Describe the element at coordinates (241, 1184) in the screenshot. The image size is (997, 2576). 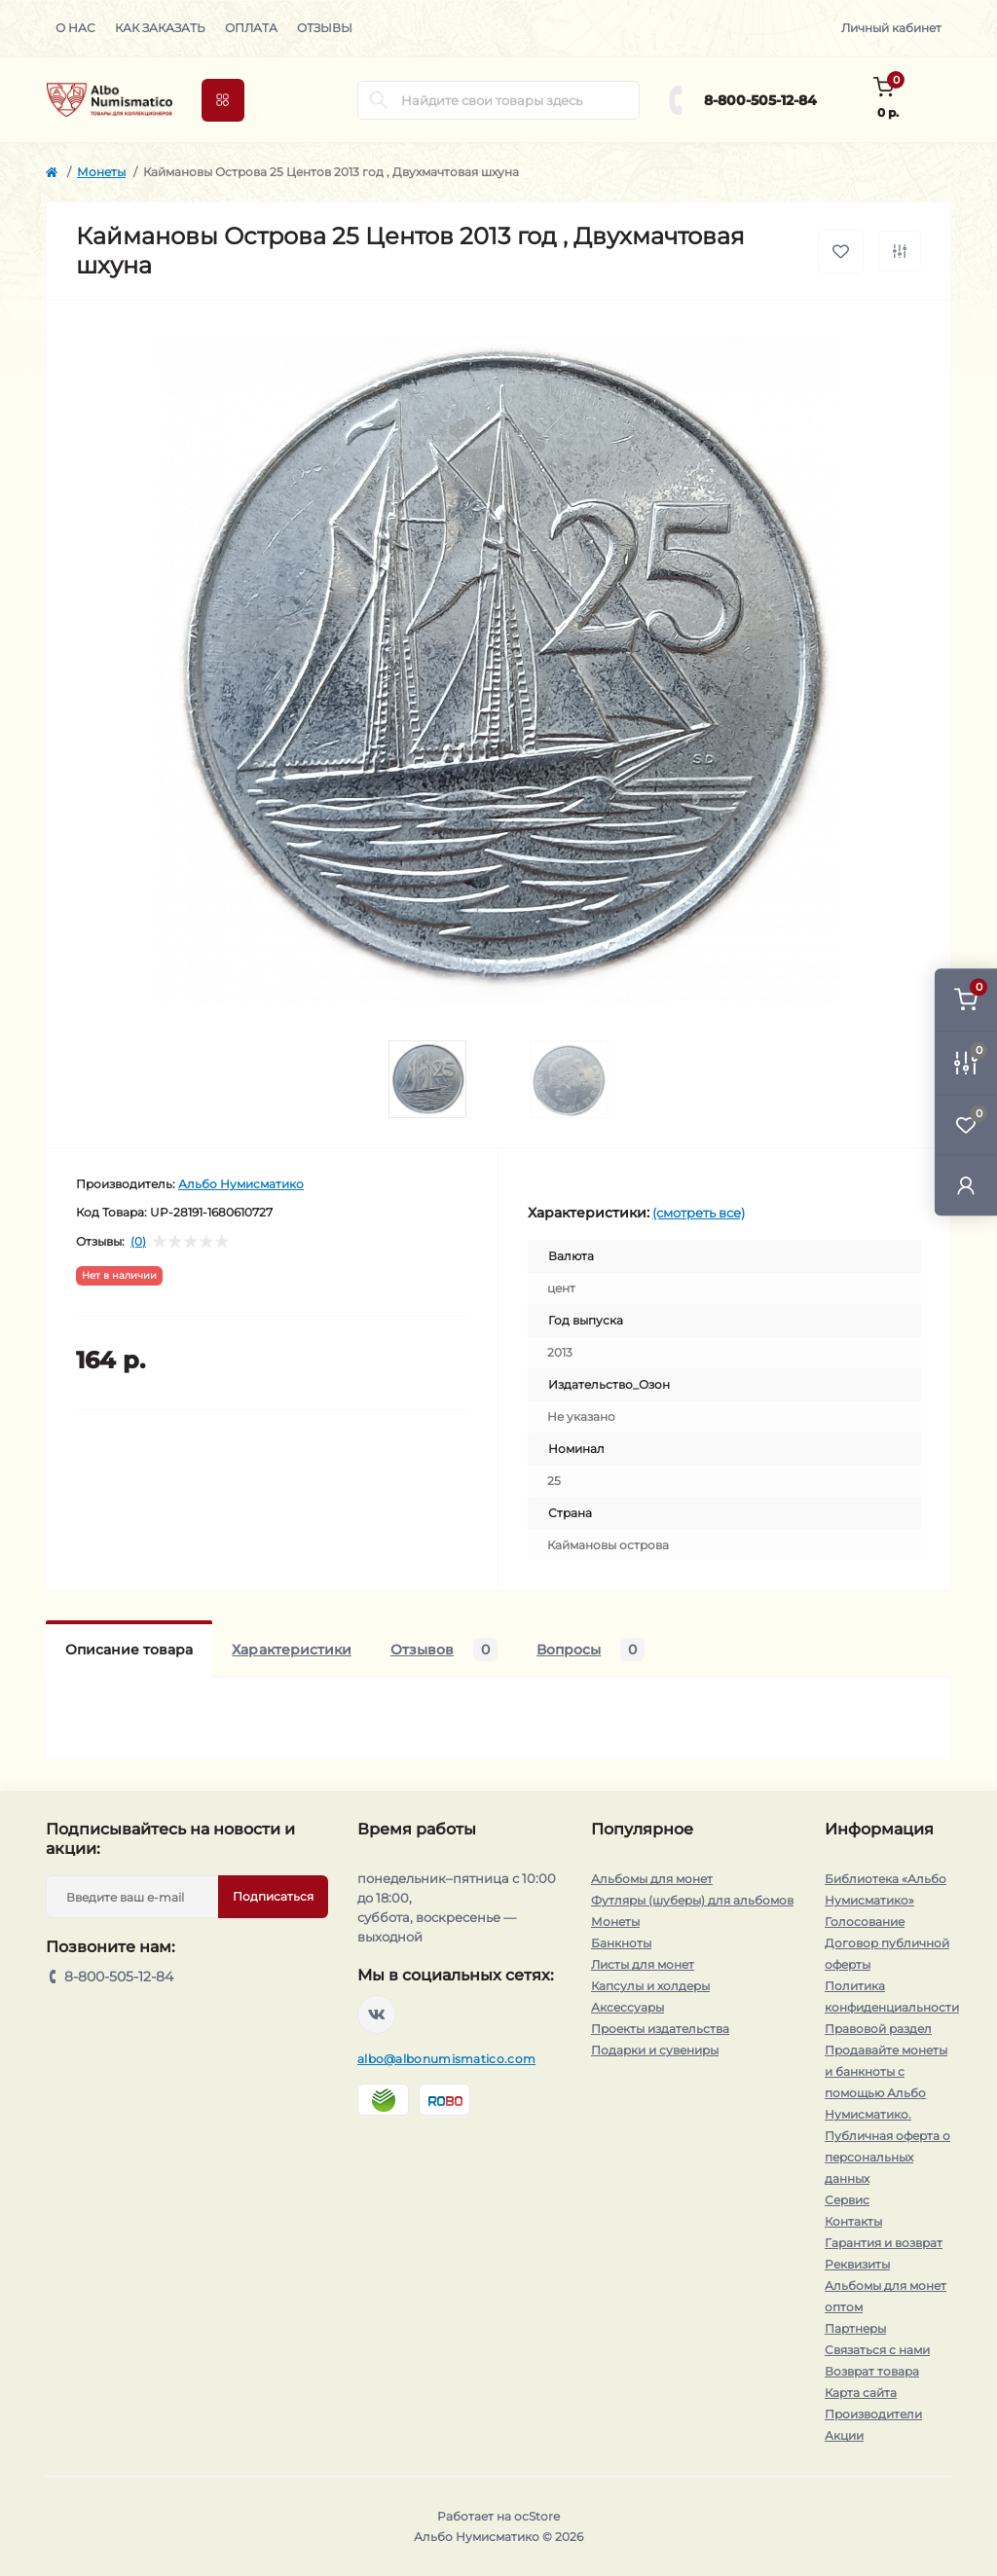
I see `Альбо Нумисматико` at that location.